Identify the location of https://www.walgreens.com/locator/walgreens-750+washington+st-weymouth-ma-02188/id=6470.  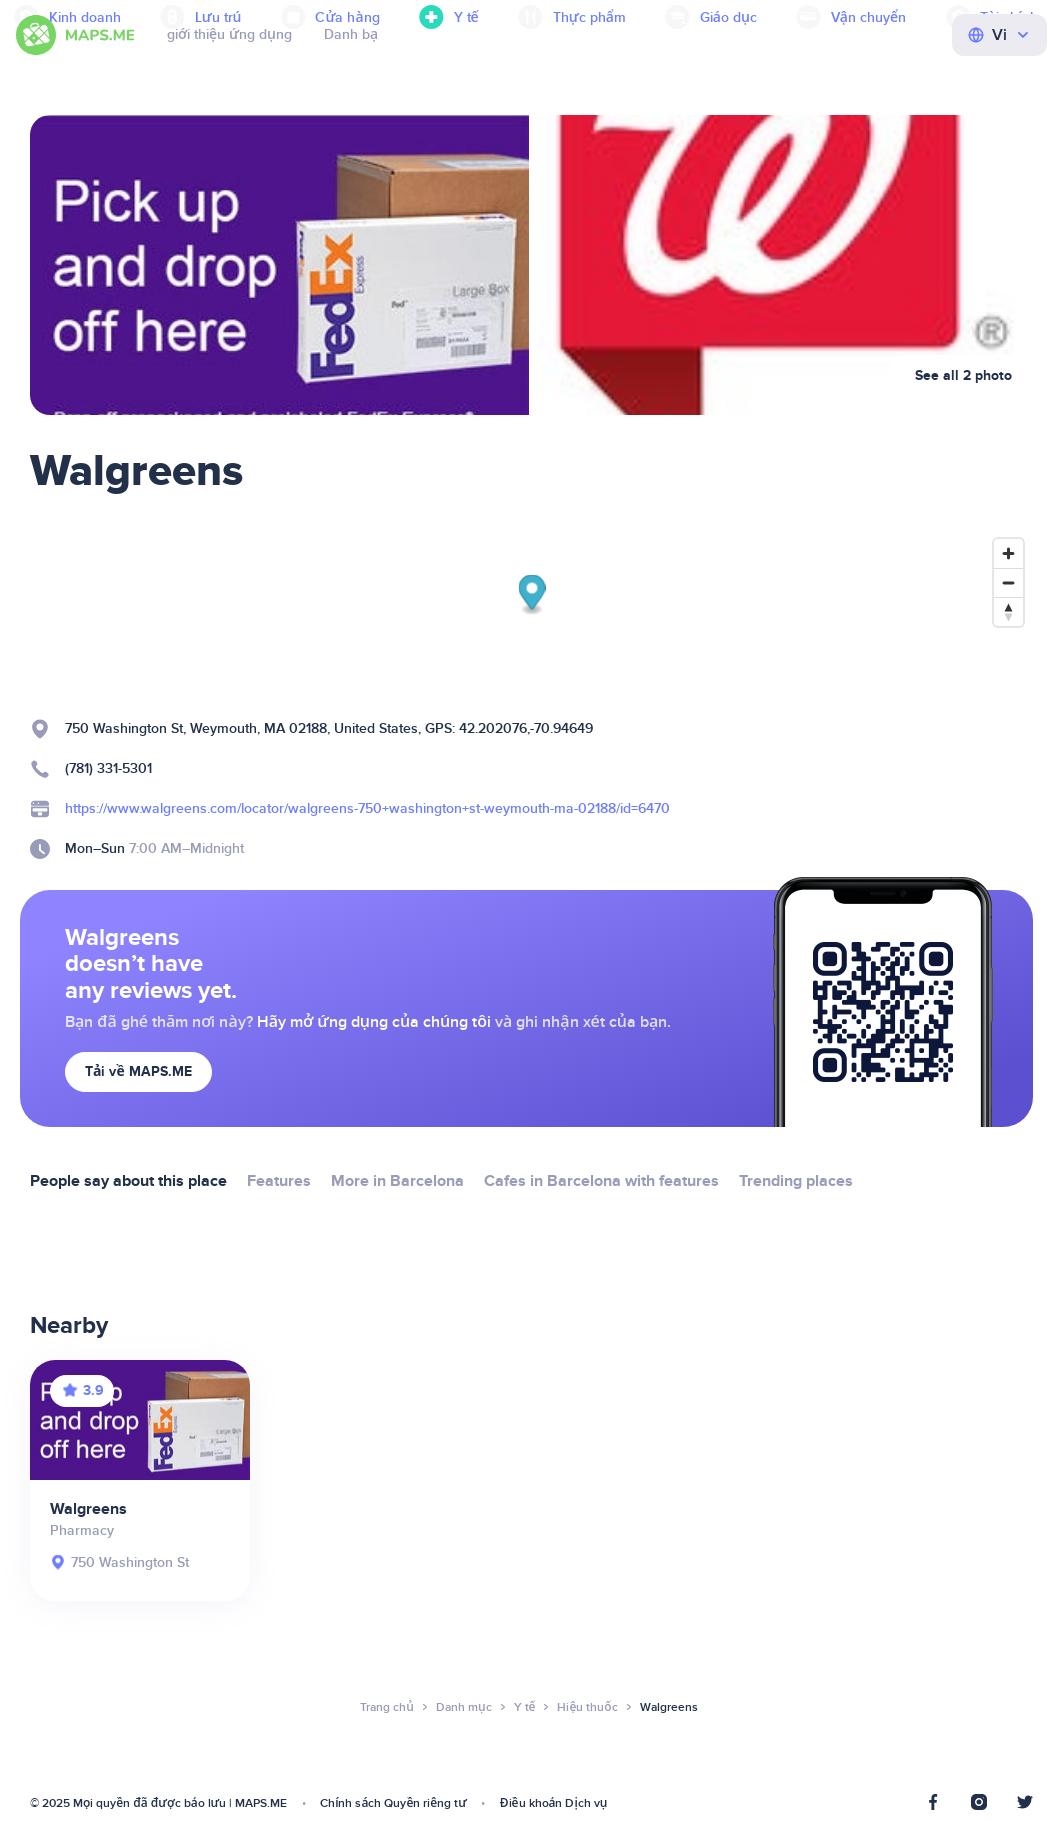
(367, 808).